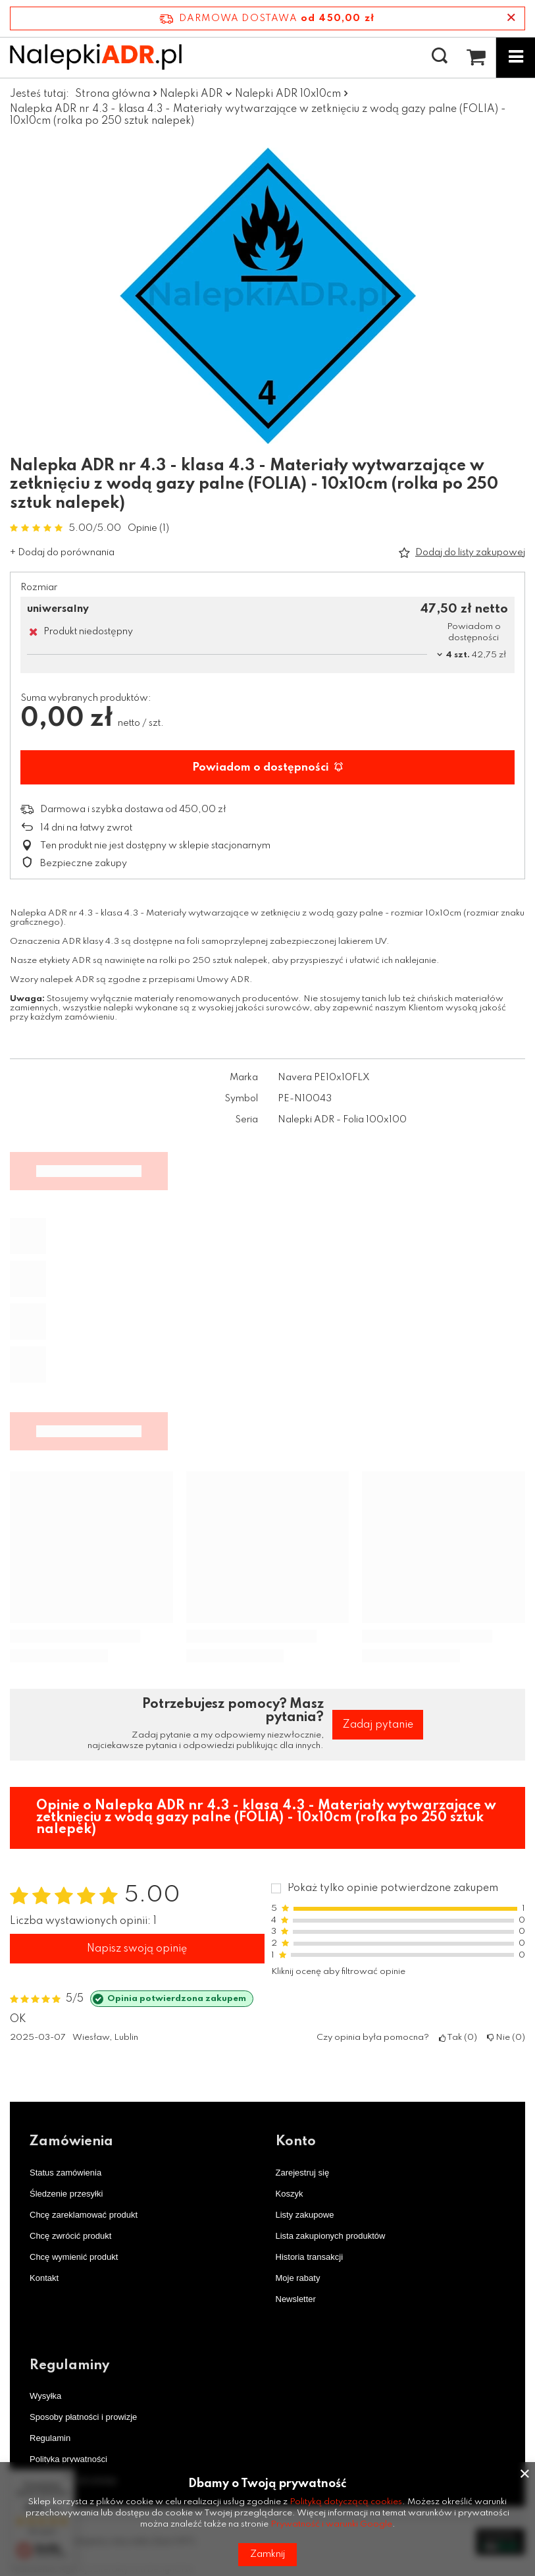  I want to click on Lista zakupionych produktów [Element stopki: Lista zakupionych produktów], so click(331, 2236).